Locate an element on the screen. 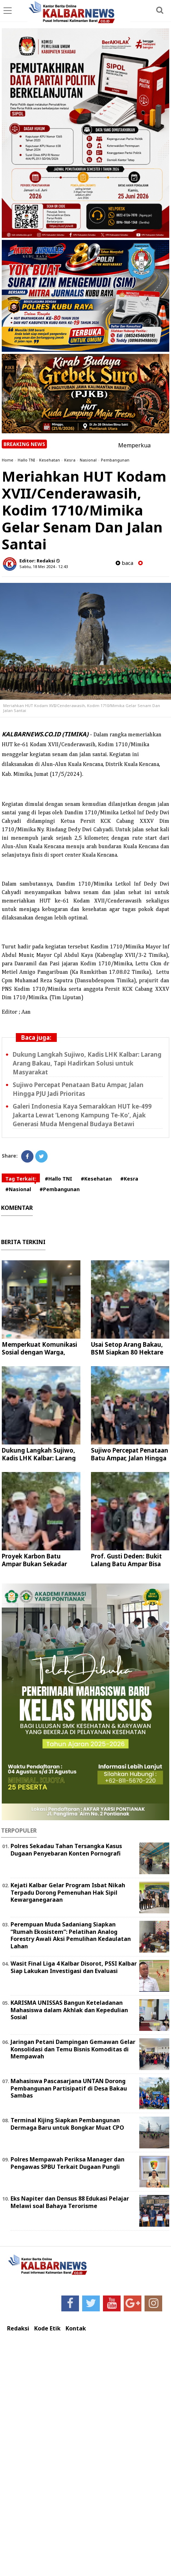 The height and width of the screenshot is (2576, 171). Hallo TNI is located at coordinates (26, 460).